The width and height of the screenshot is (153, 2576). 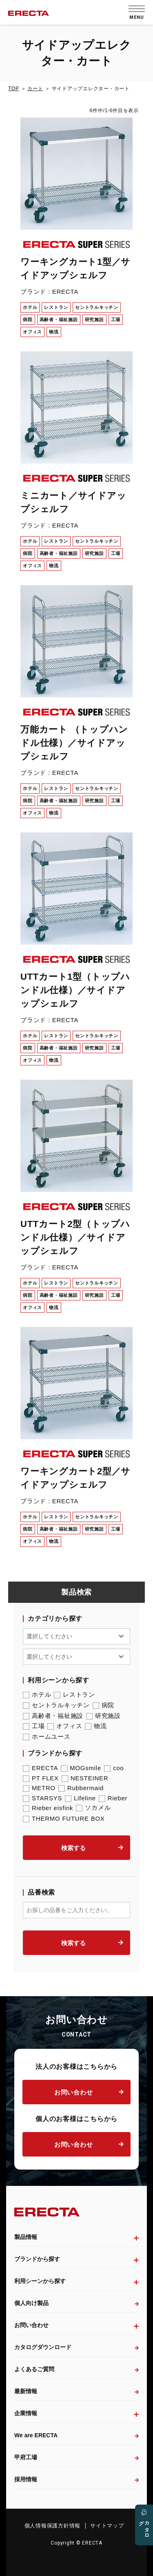 I want to click on よくあるご質問, so click(x=34, y=2369).